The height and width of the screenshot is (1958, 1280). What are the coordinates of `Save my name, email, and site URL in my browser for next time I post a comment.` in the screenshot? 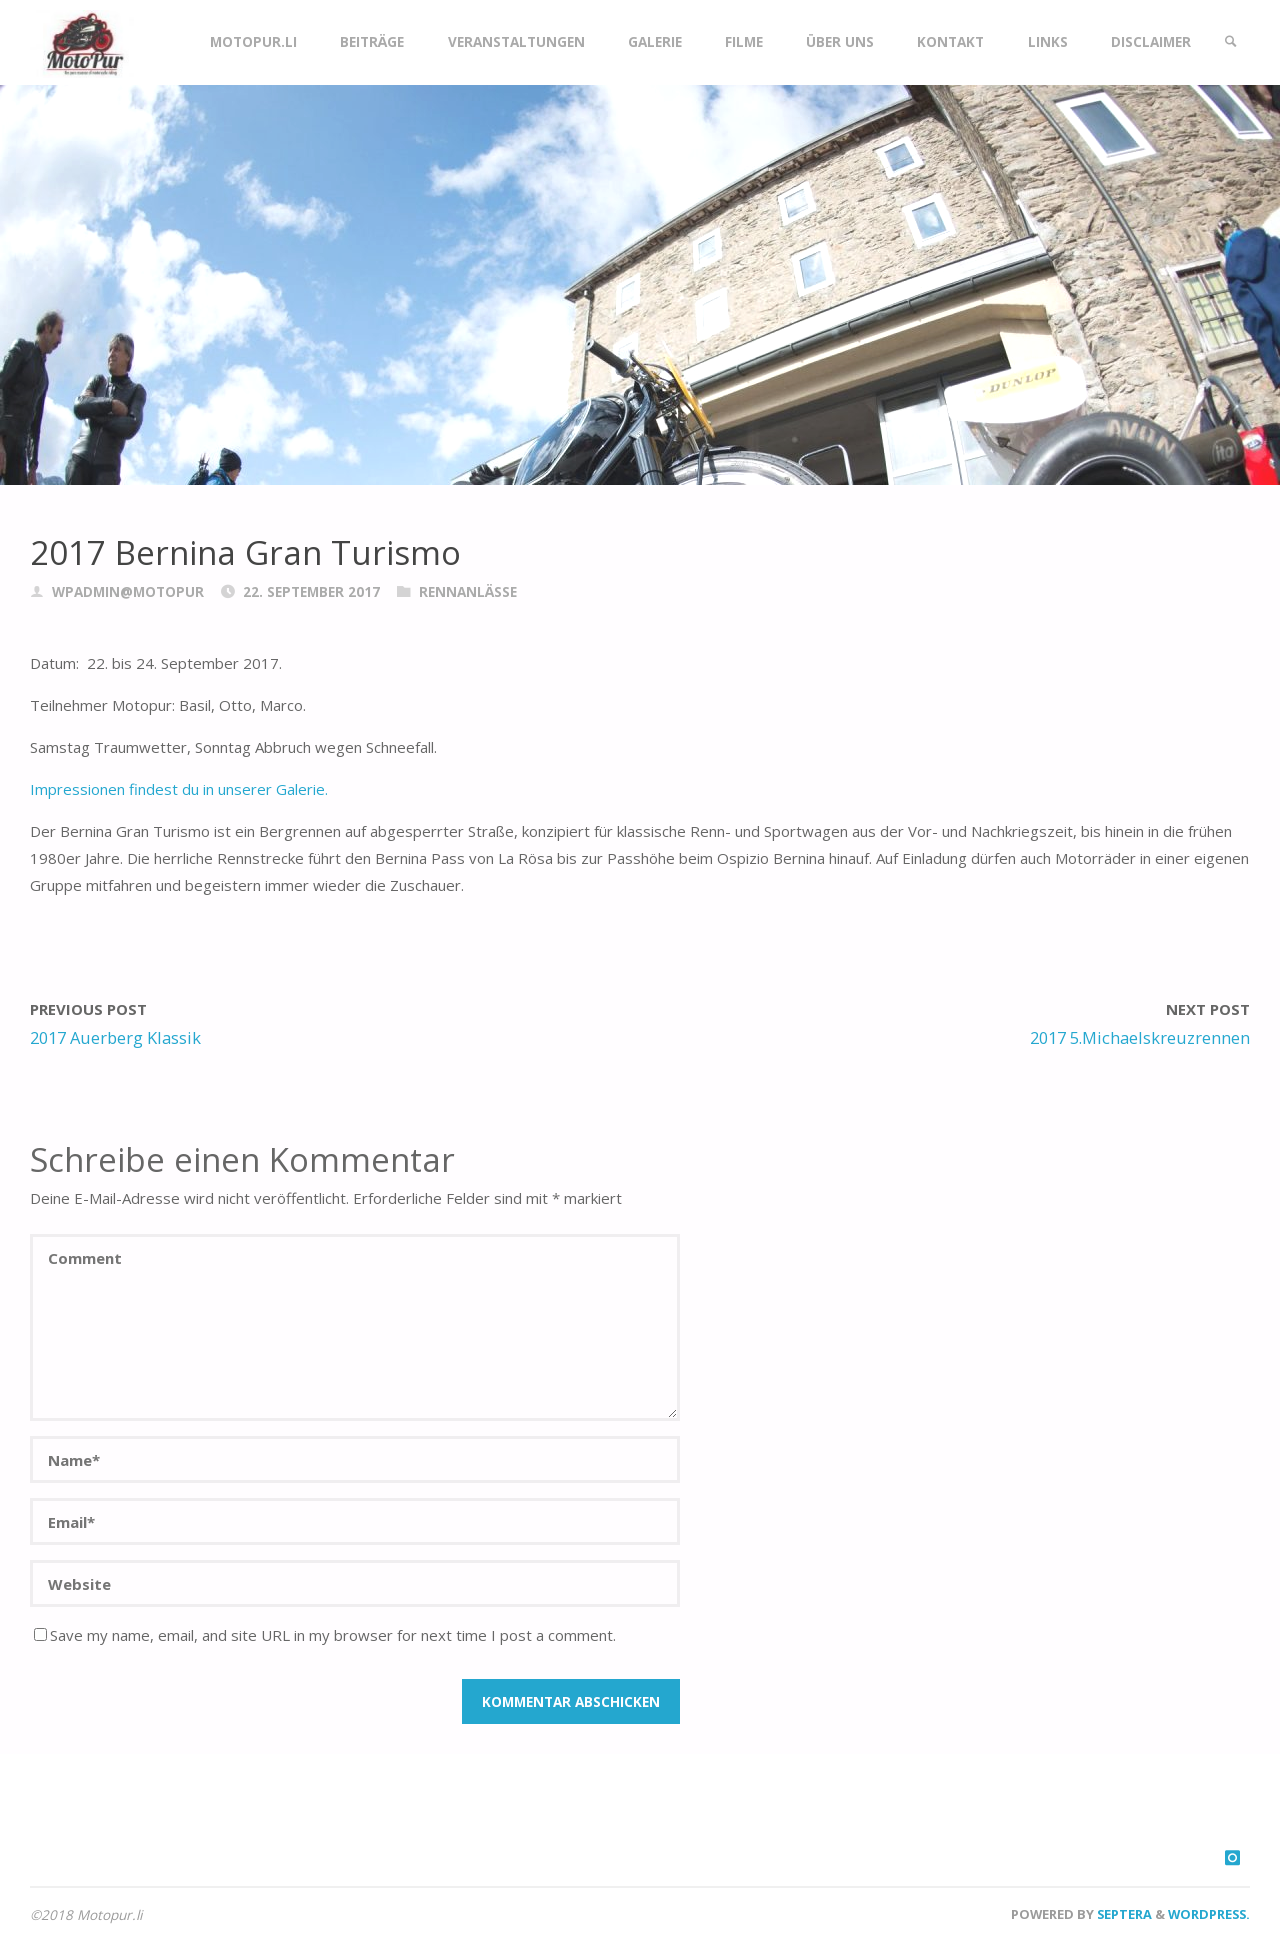 It's located at (325, 1635).